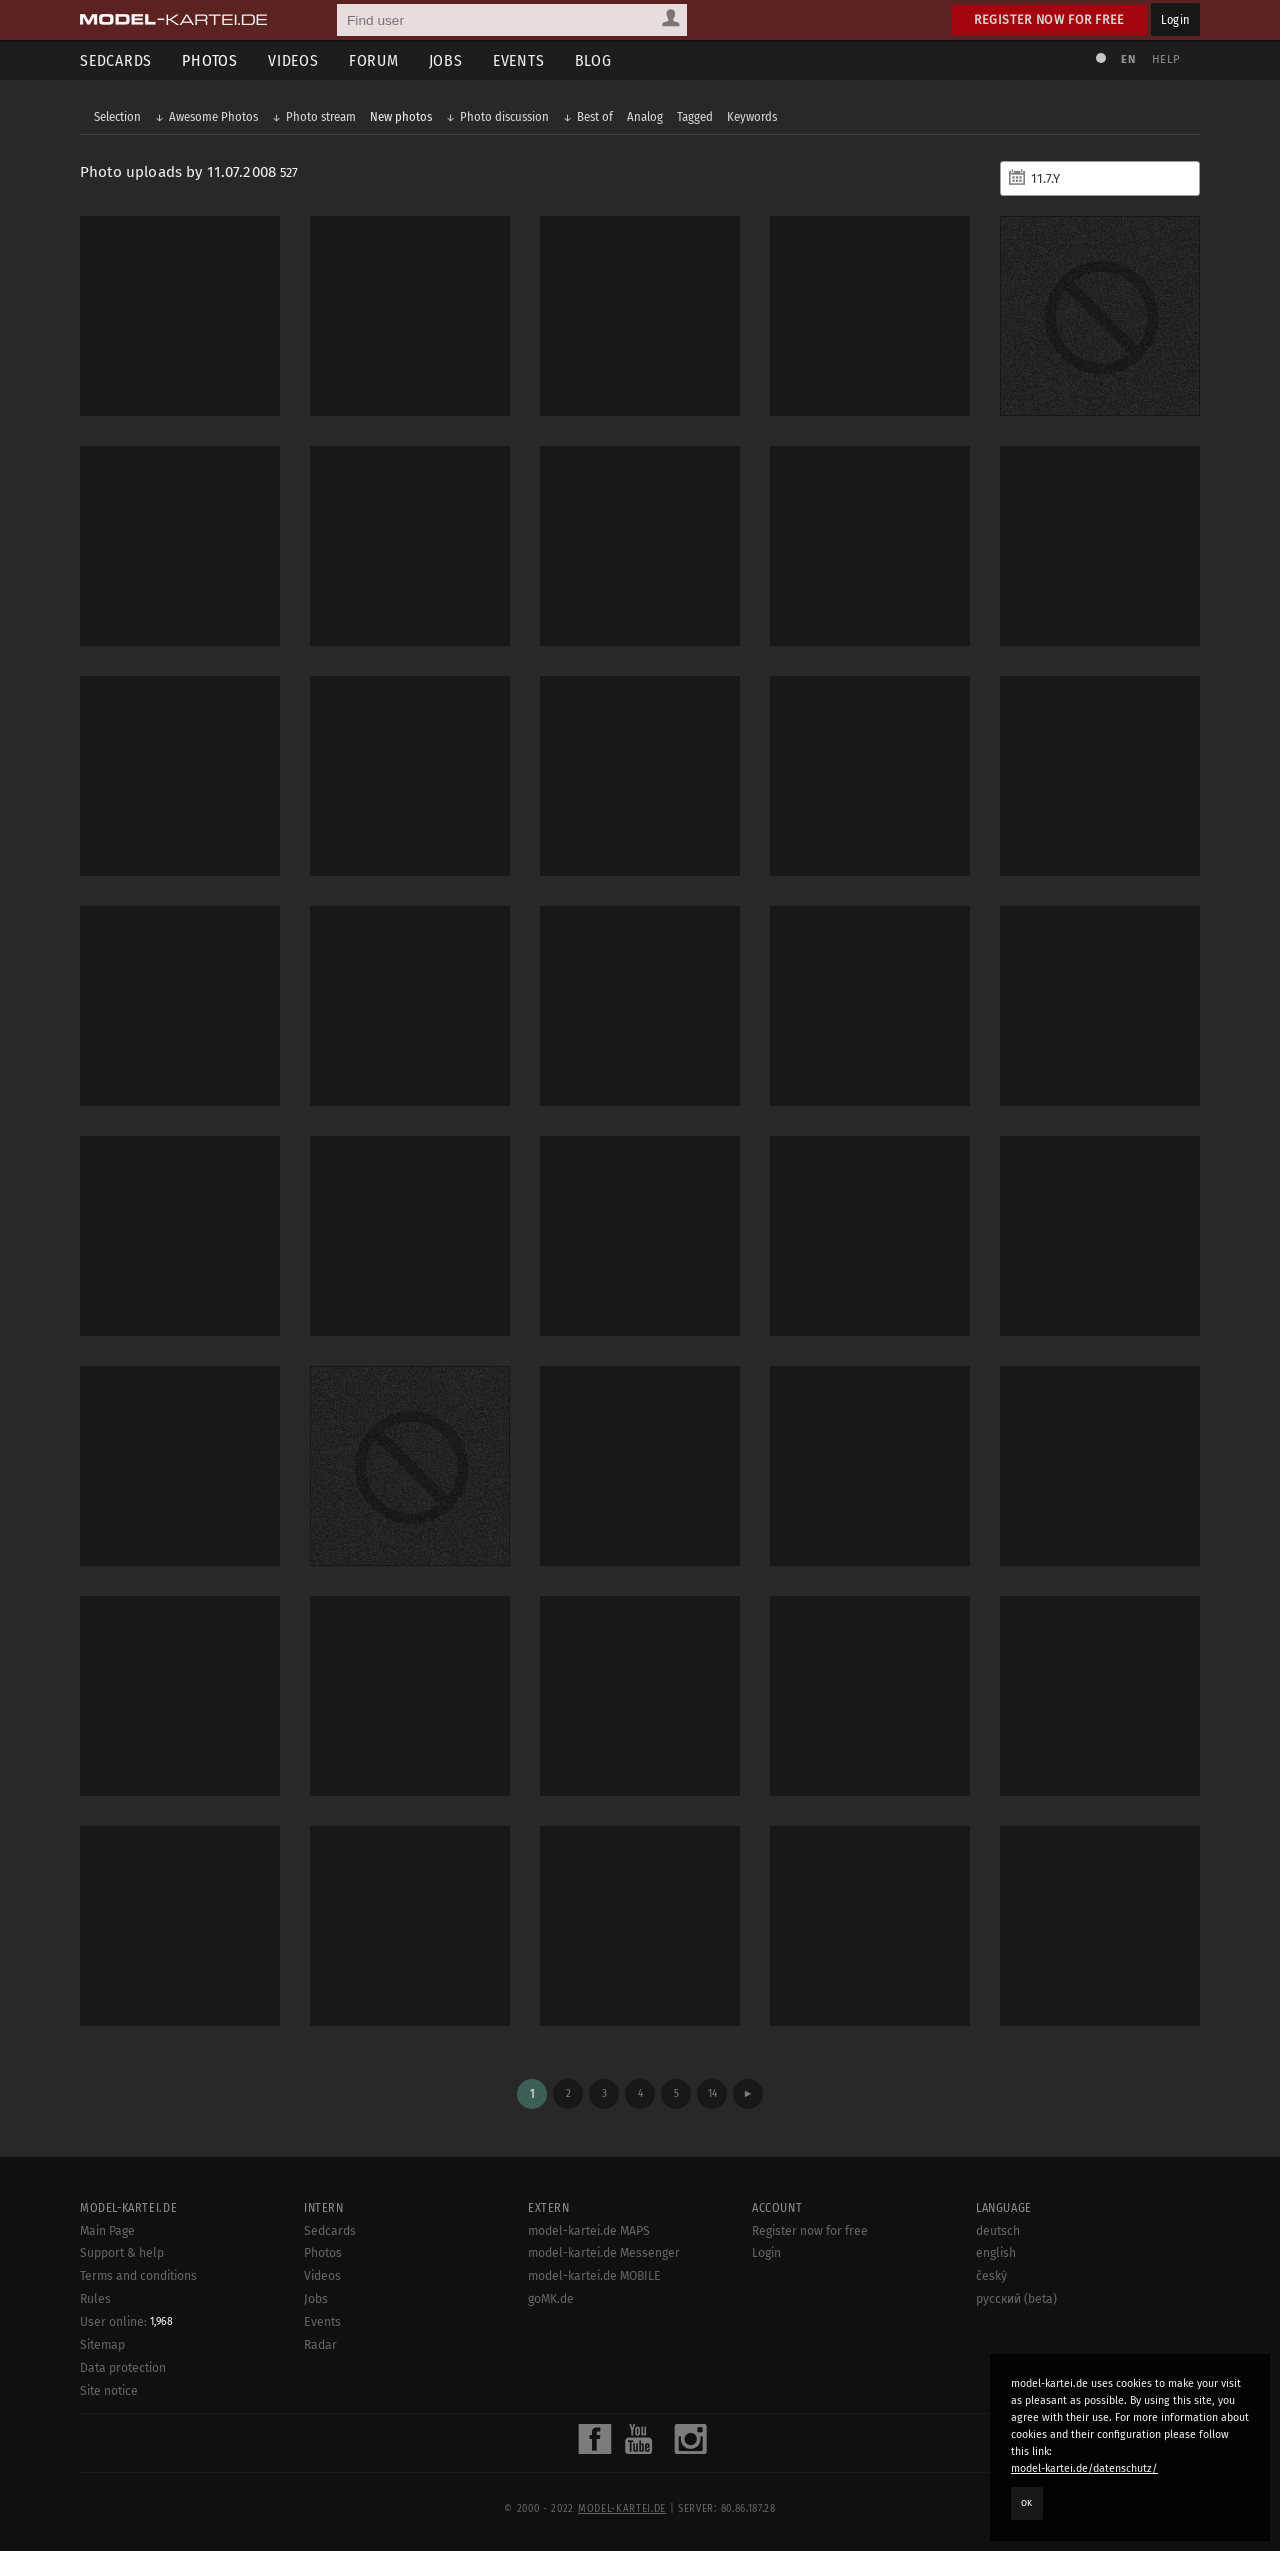  I want to click on EN, so click(1128, 59).